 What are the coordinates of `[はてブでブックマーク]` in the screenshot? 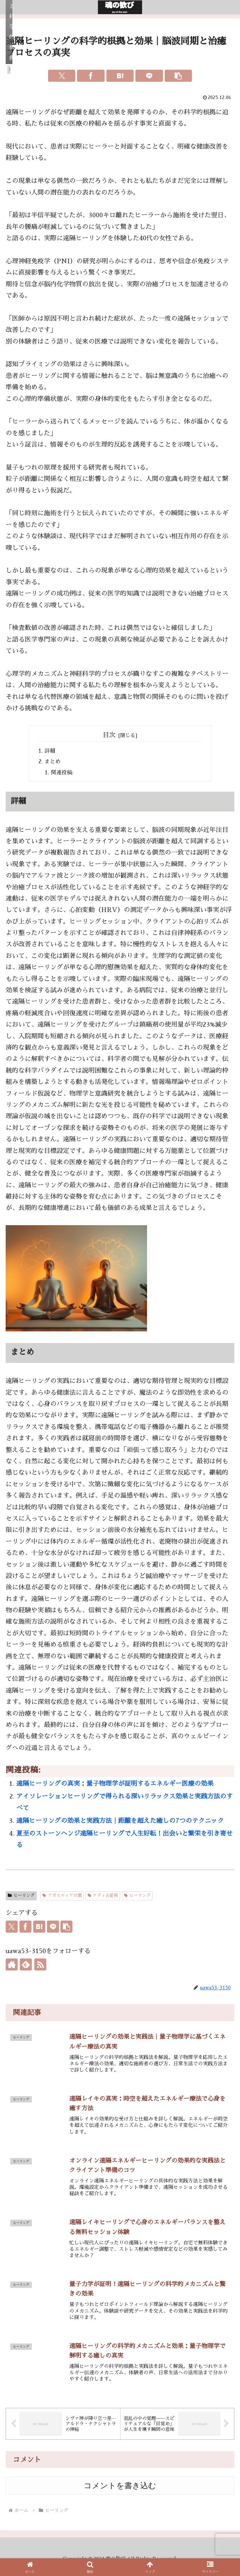 It's located at (120, 76).